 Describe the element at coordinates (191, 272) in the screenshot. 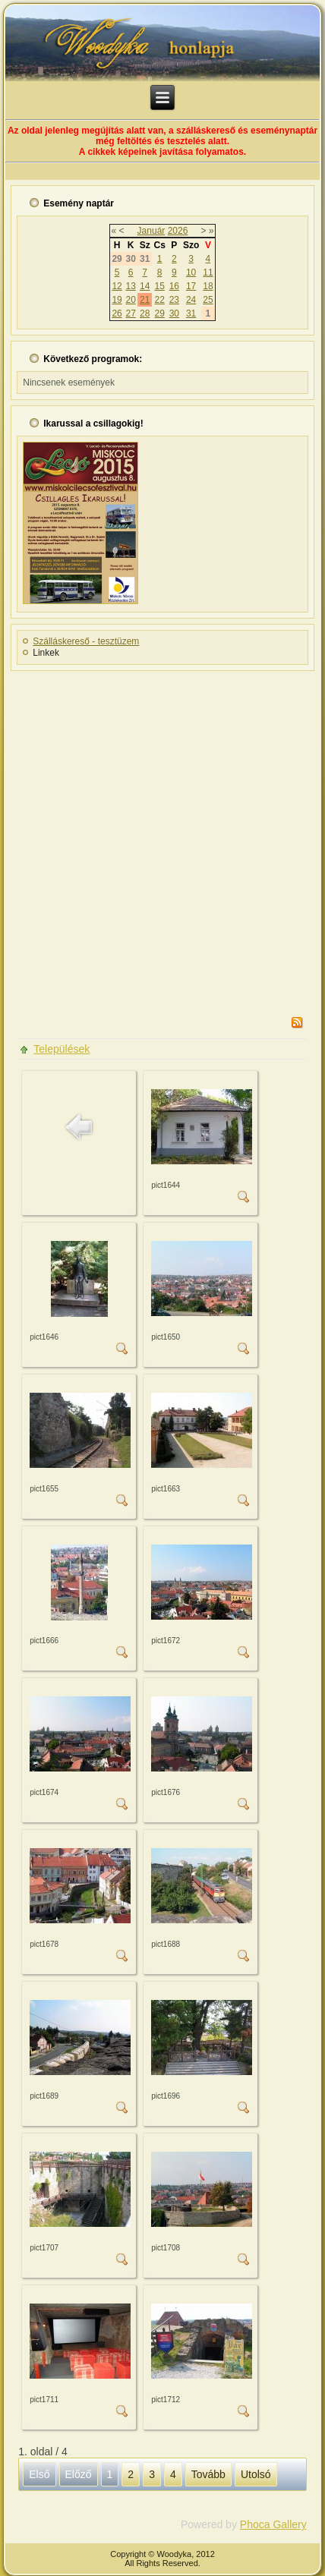

I see `10` at that location.